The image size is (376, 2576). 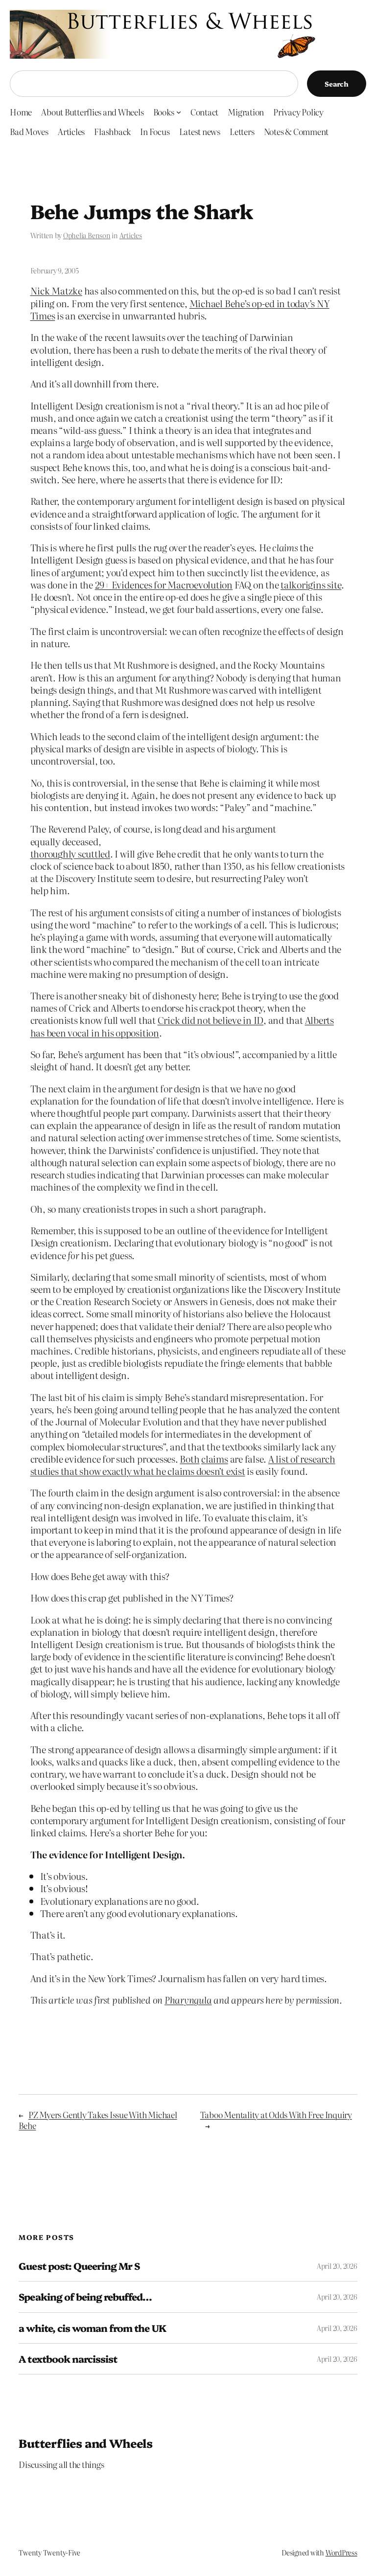 What do you see at coordinates (311, 584) in the screenshot?
I see `talkorigins site` at bounding box center [311, 584].